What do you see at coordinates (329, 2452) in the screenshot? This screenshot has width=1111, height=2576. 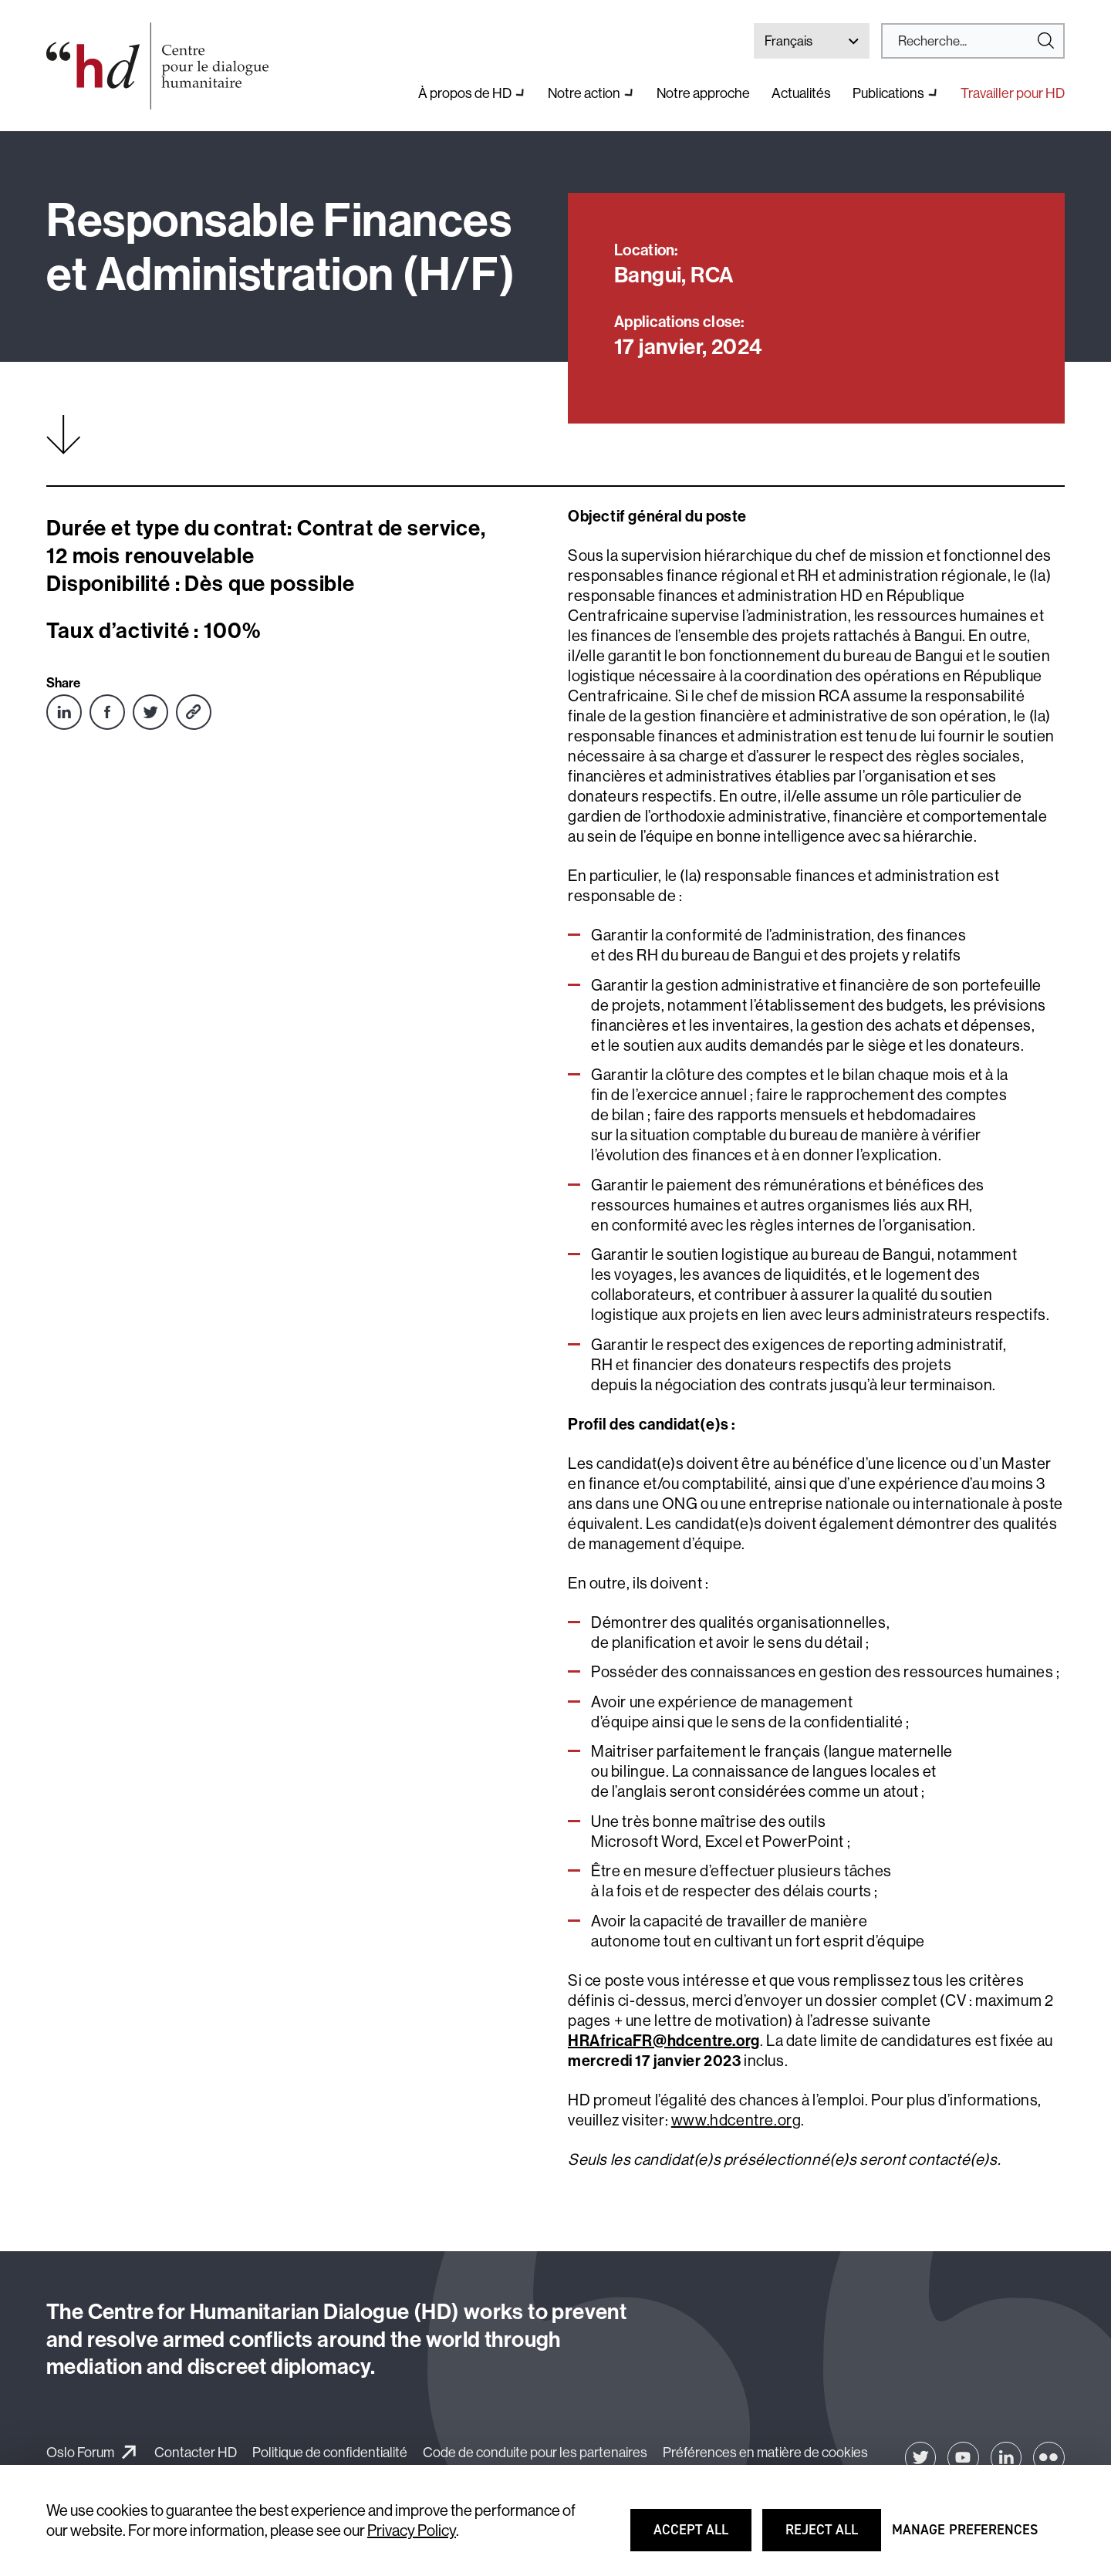 I see `Politique de confidentialité` at bounding box center [329, 2452].